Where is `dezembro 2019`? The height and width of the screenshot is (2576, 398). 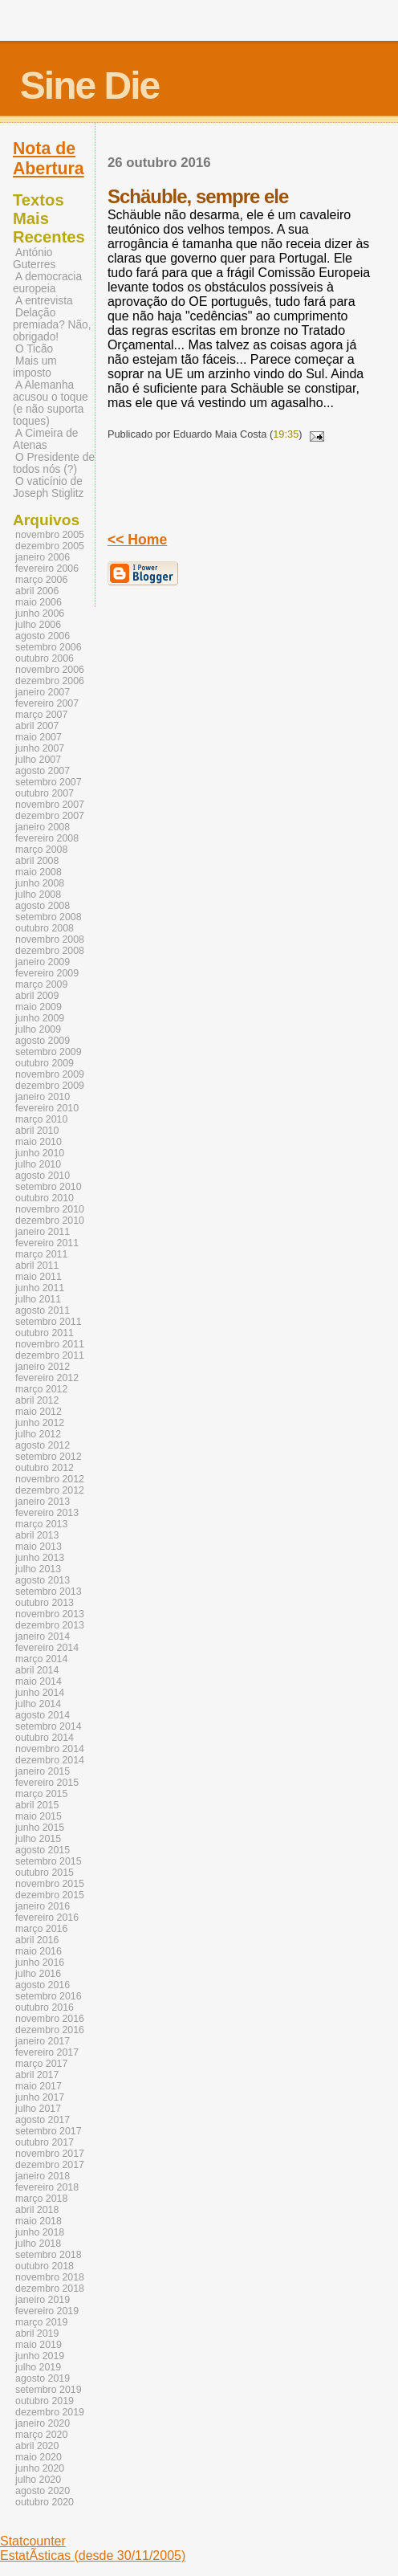
dezembro 2019 is located at coordinates (49, 2412).